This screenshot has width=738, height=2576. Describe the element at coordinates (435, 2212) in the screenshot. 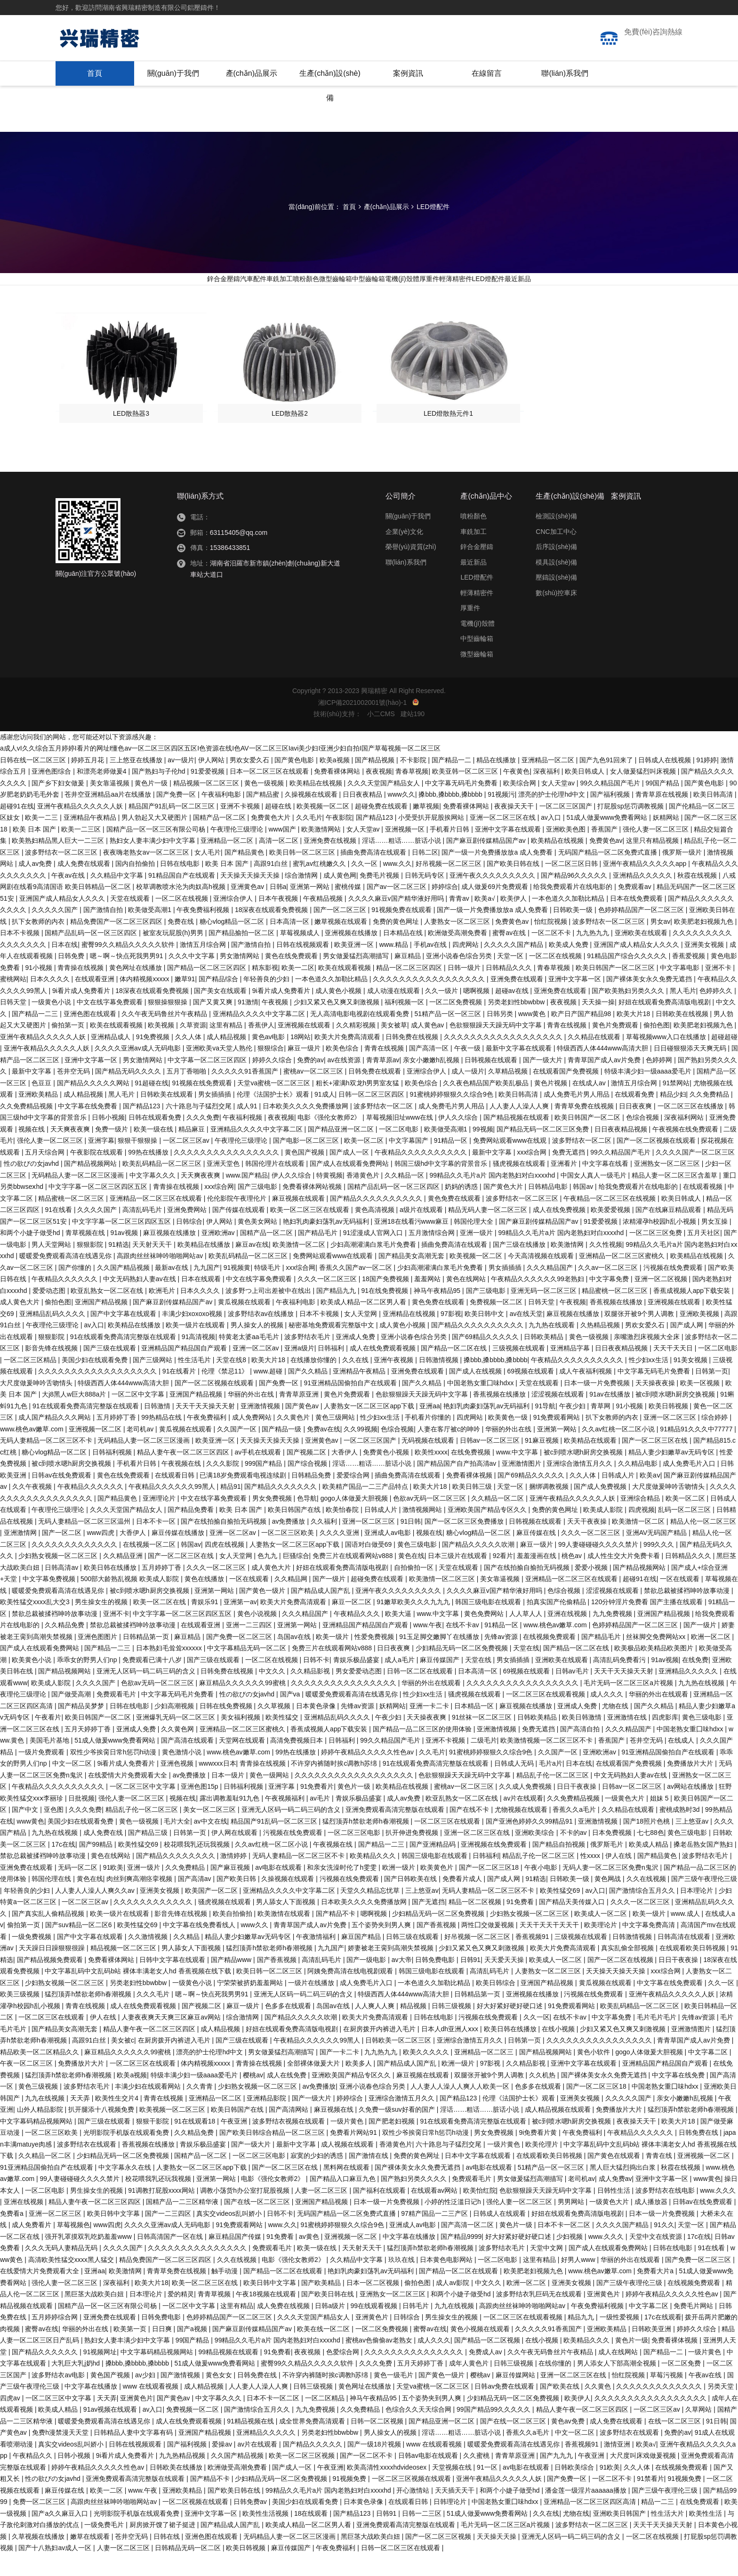

I see `在线观看av网站` at that location.